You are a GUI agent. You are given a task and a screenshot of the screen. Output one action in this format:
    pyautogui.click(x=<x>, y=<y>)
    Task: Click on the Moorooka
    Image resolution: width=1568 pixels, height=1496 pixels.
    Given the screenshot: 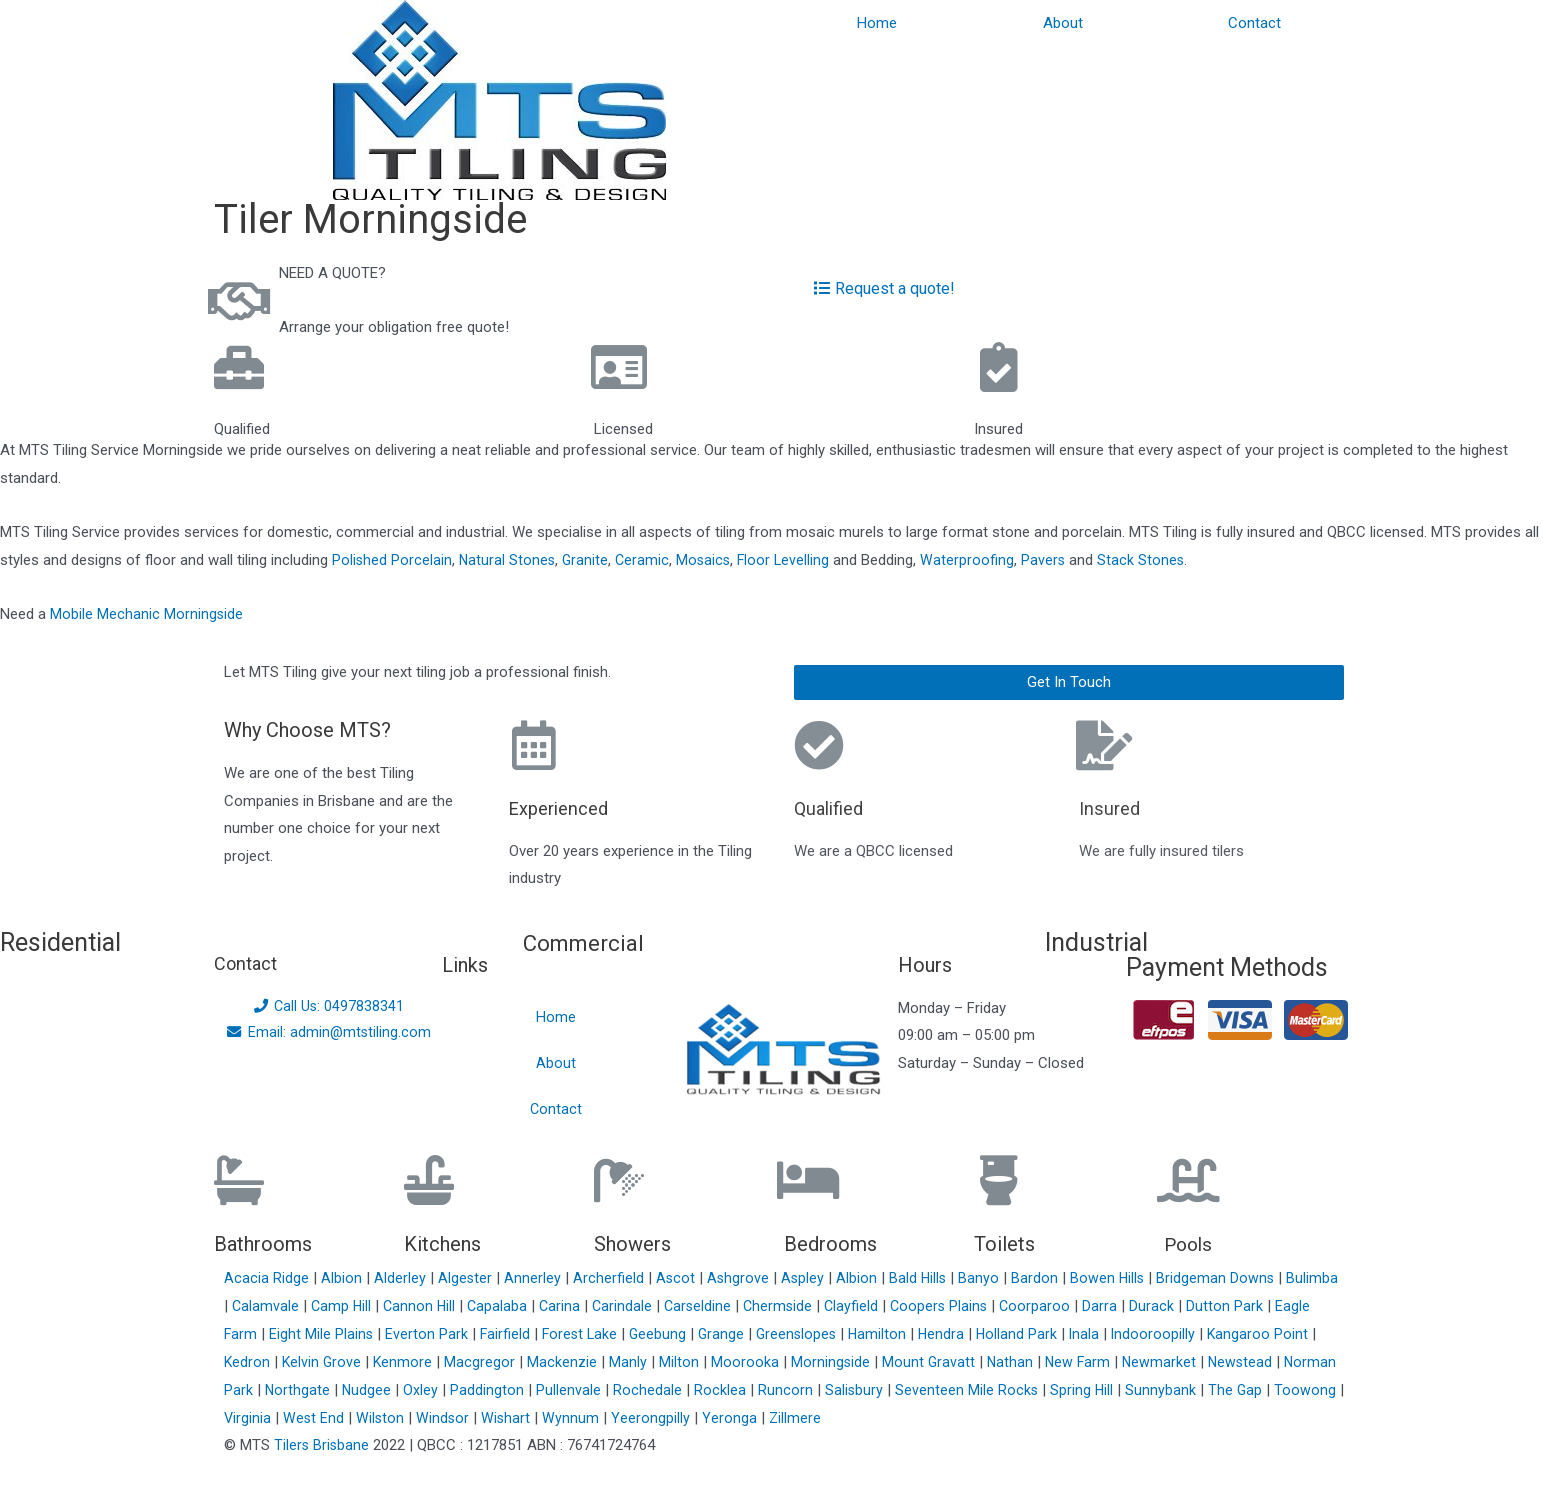 What is the action you would take?
    pyautogui.click(x=797, y=1361)
    